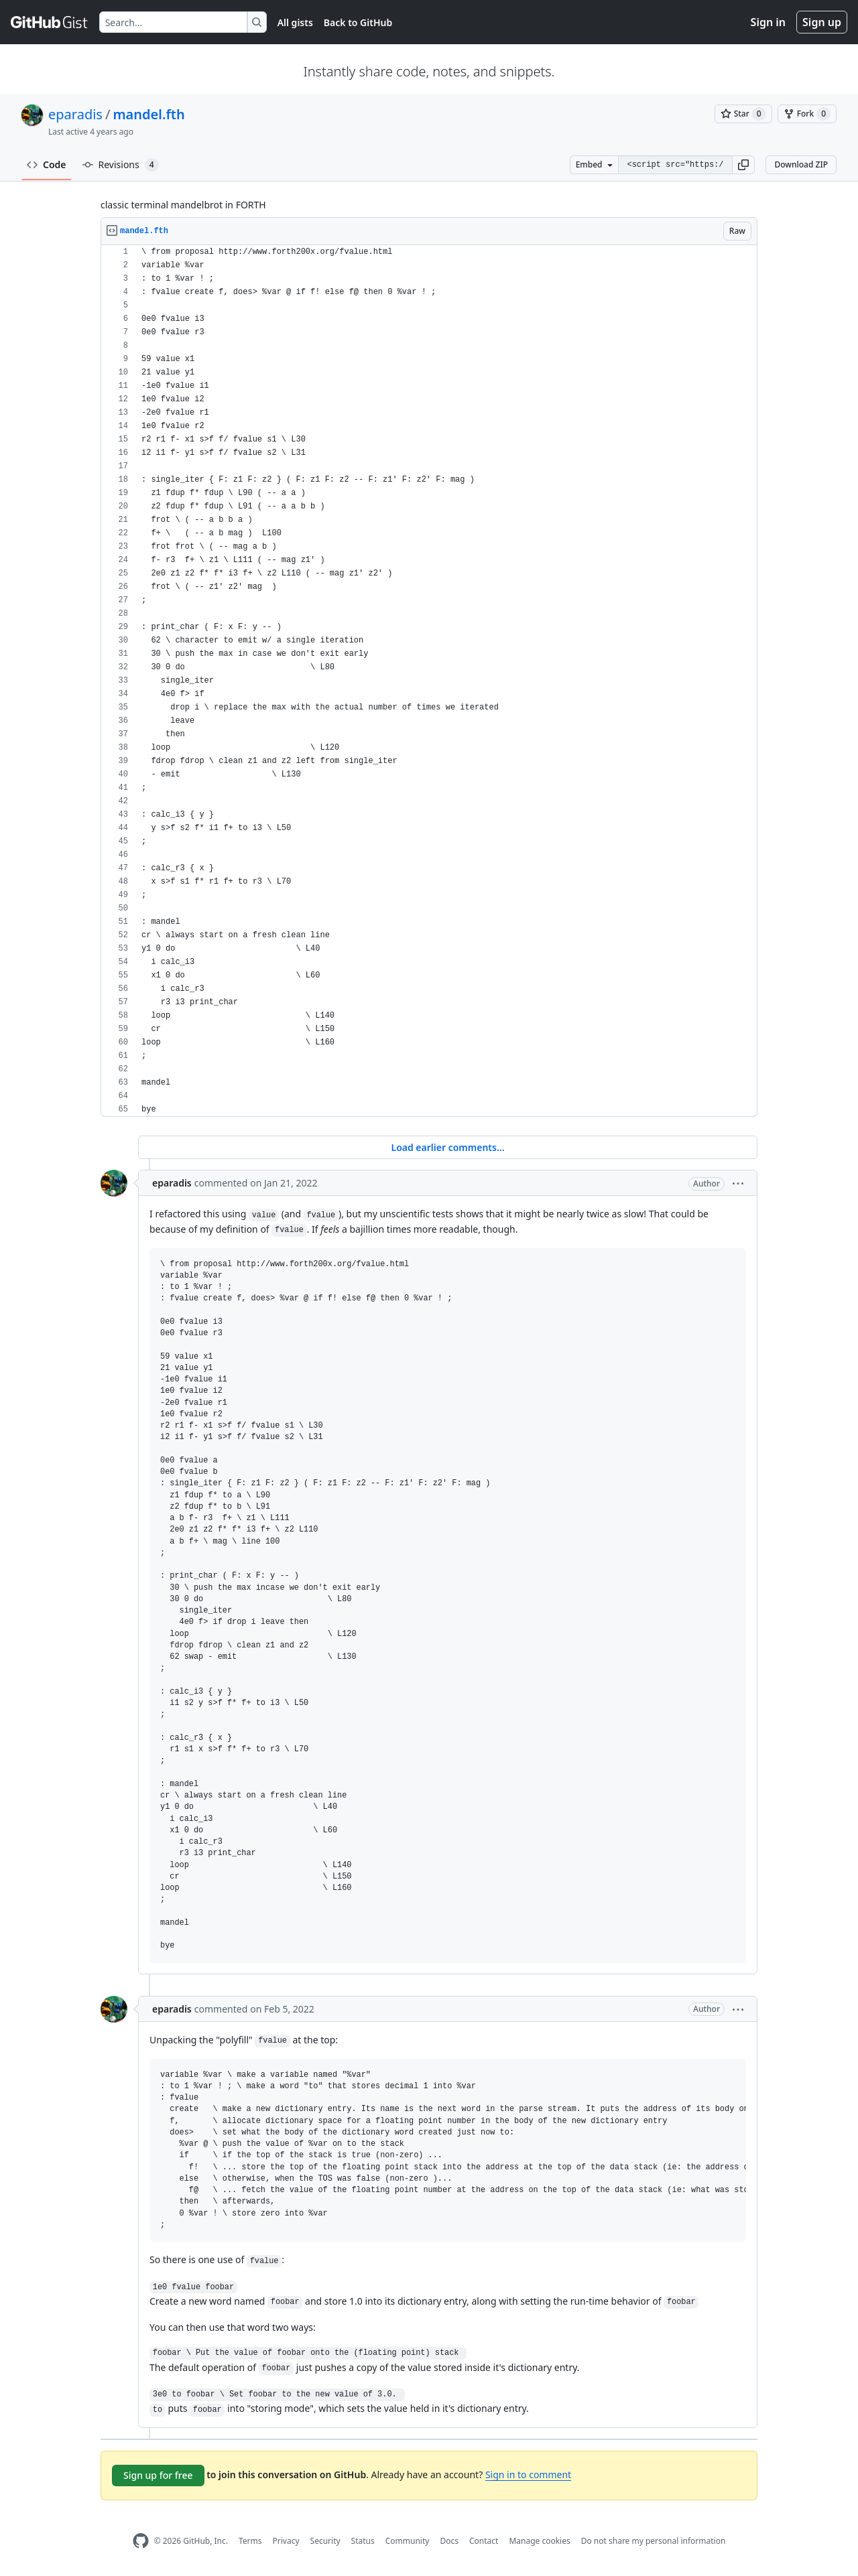 The width and height of the screenshot is (858, 2576). What do you see at coordinates (358, 22) in the screenshot?
I see `Back to GitHub` at bounding box center [358, 22].